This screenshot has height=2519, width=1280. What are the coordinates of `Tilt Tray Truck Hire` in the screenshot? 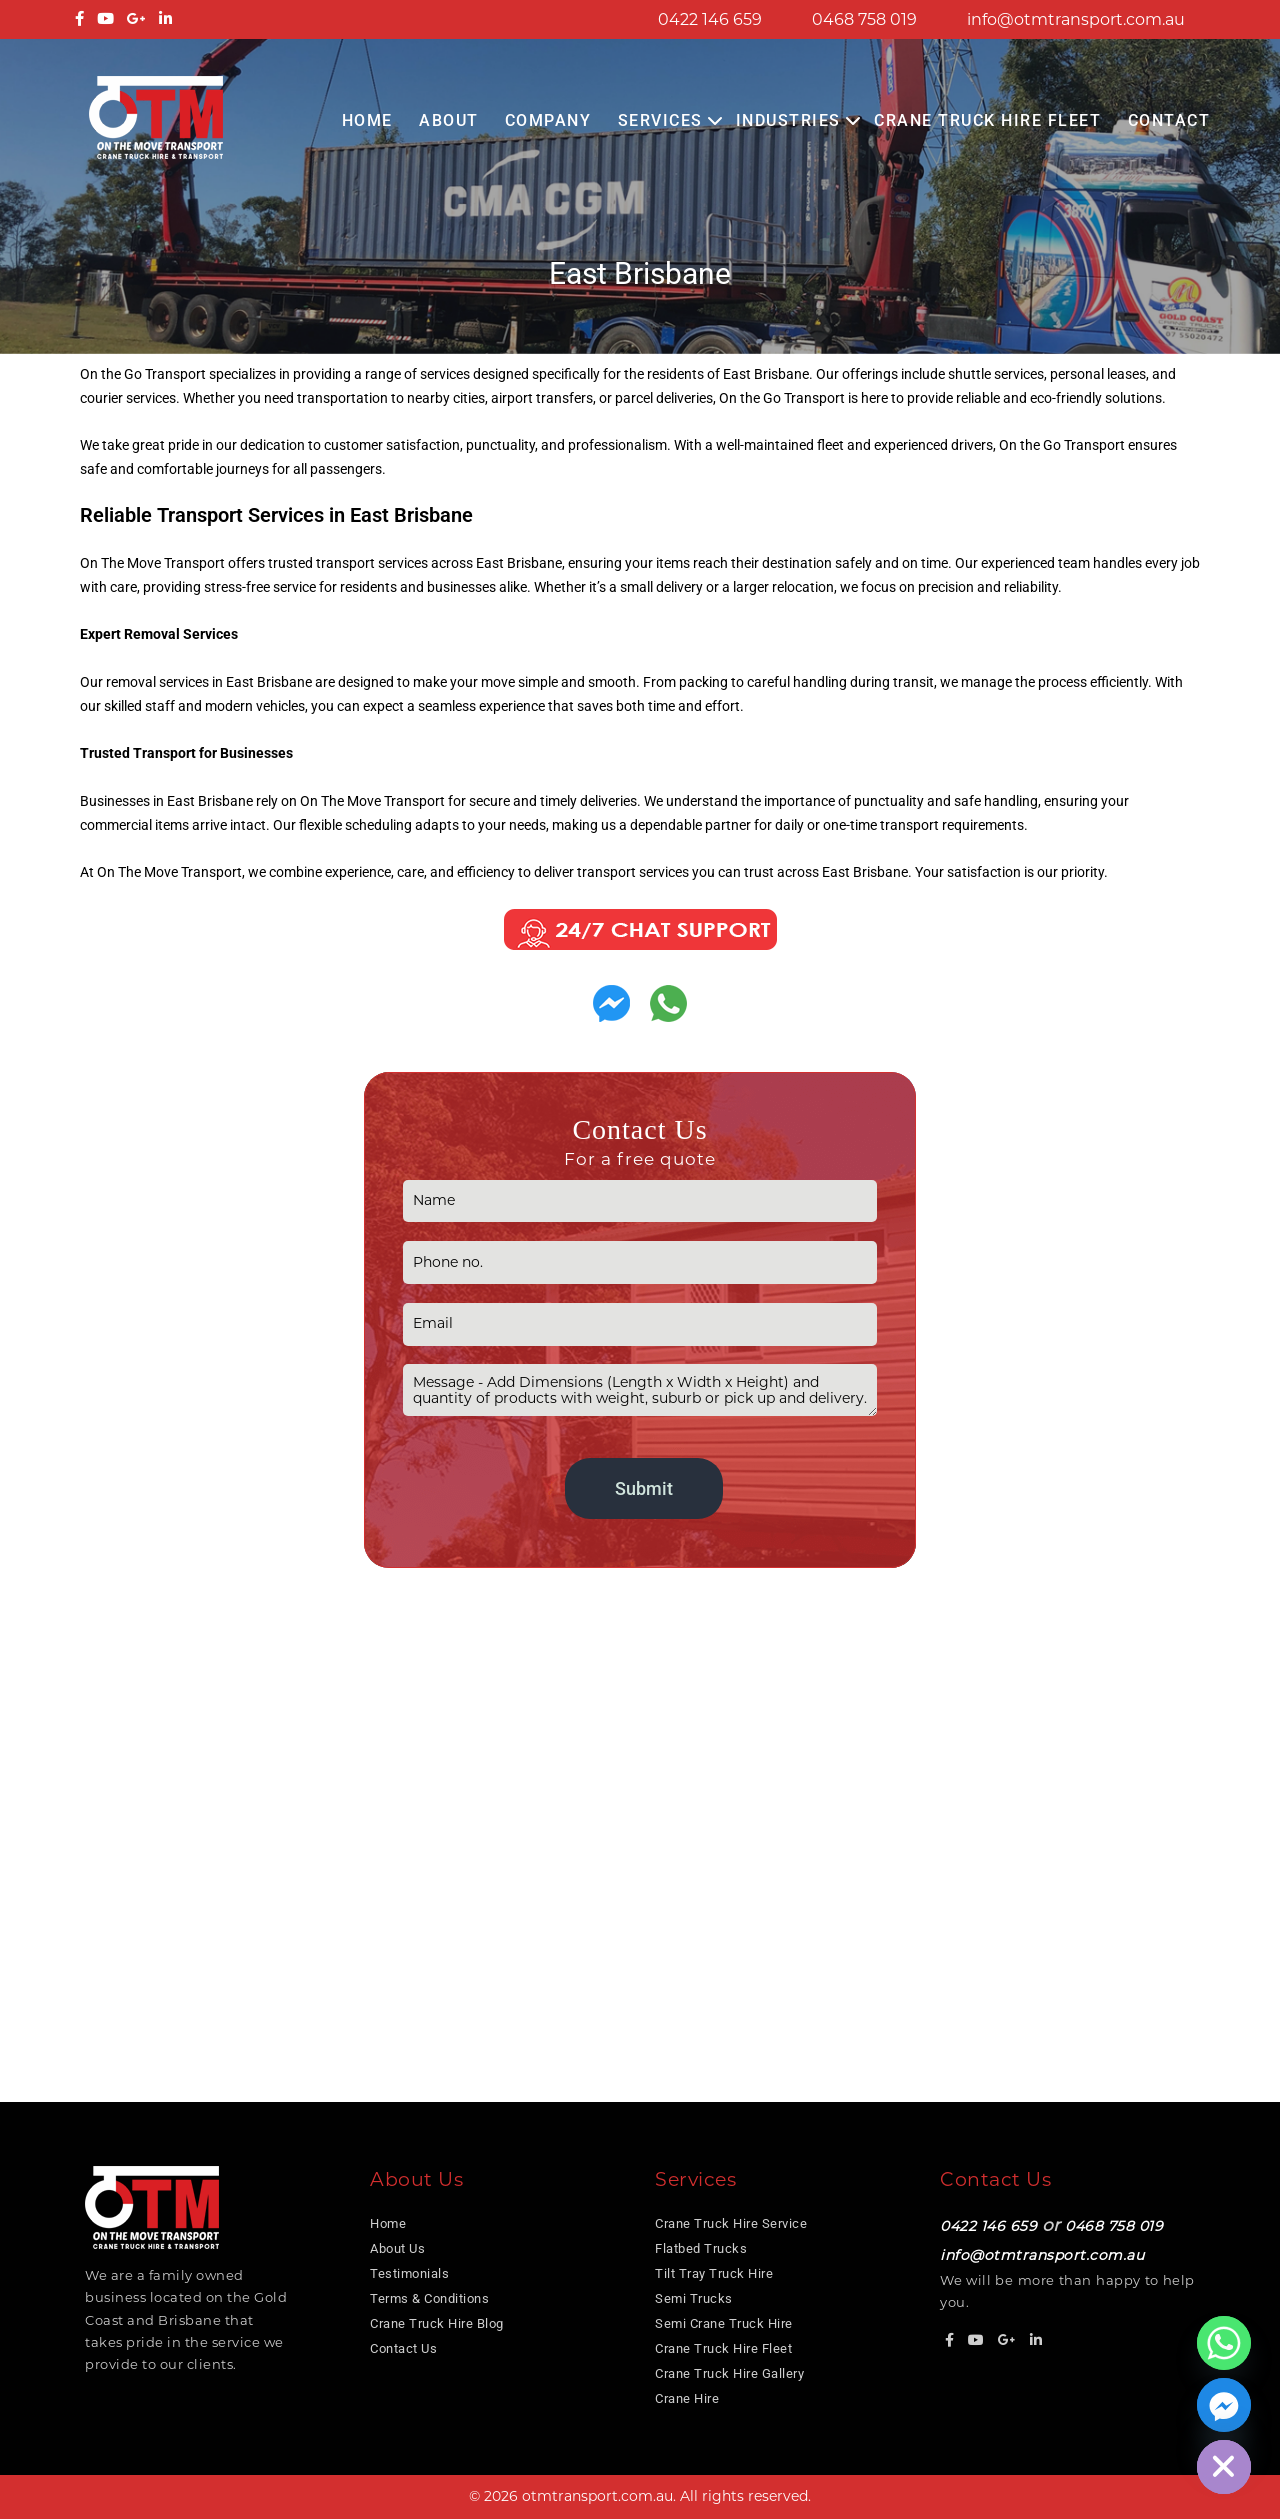 It's located at (714, 2273).